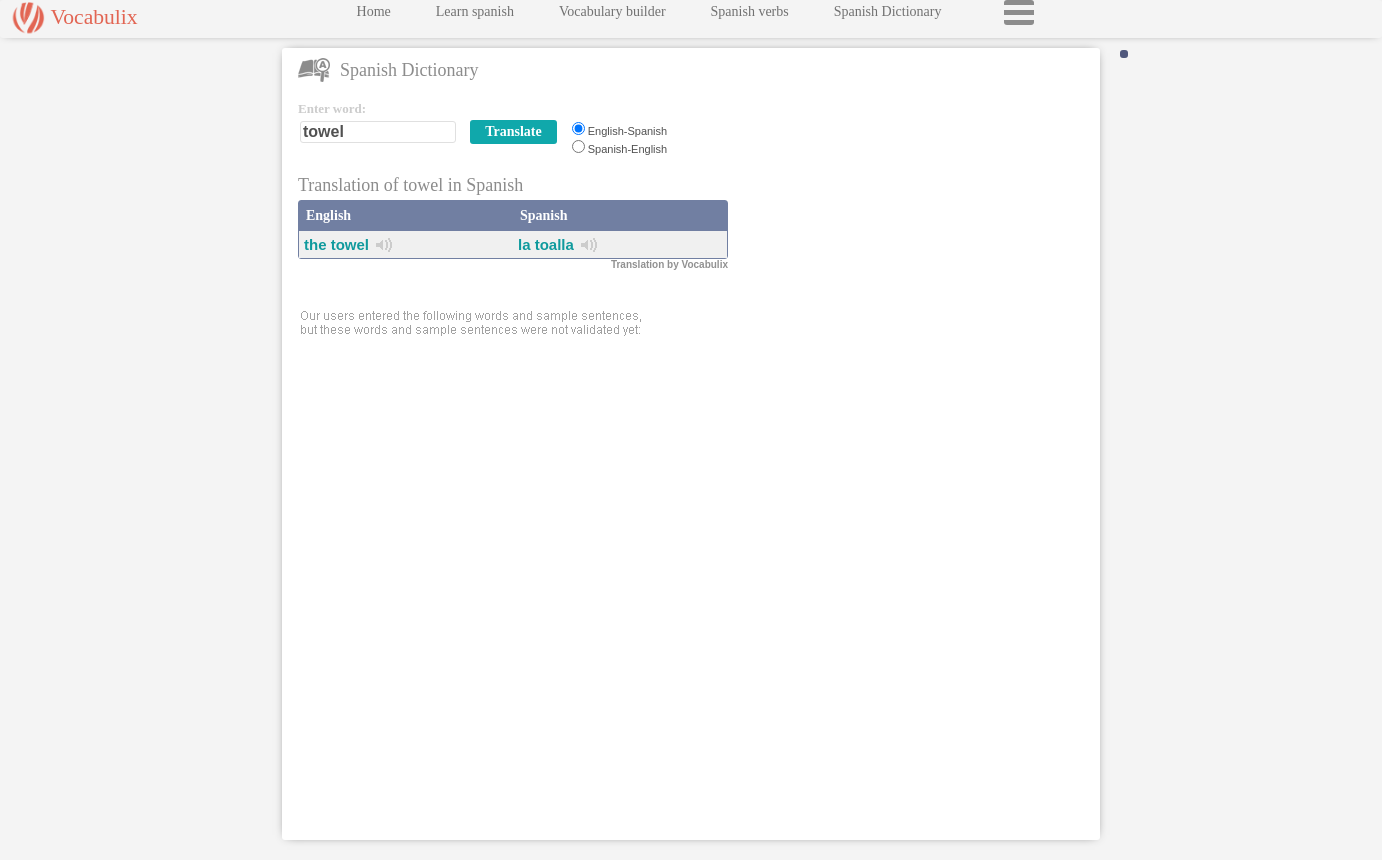  What do you see at coordinates (628, 131) in the screenshot?
I see `English-Spanish` at bounding box center [628, 131].